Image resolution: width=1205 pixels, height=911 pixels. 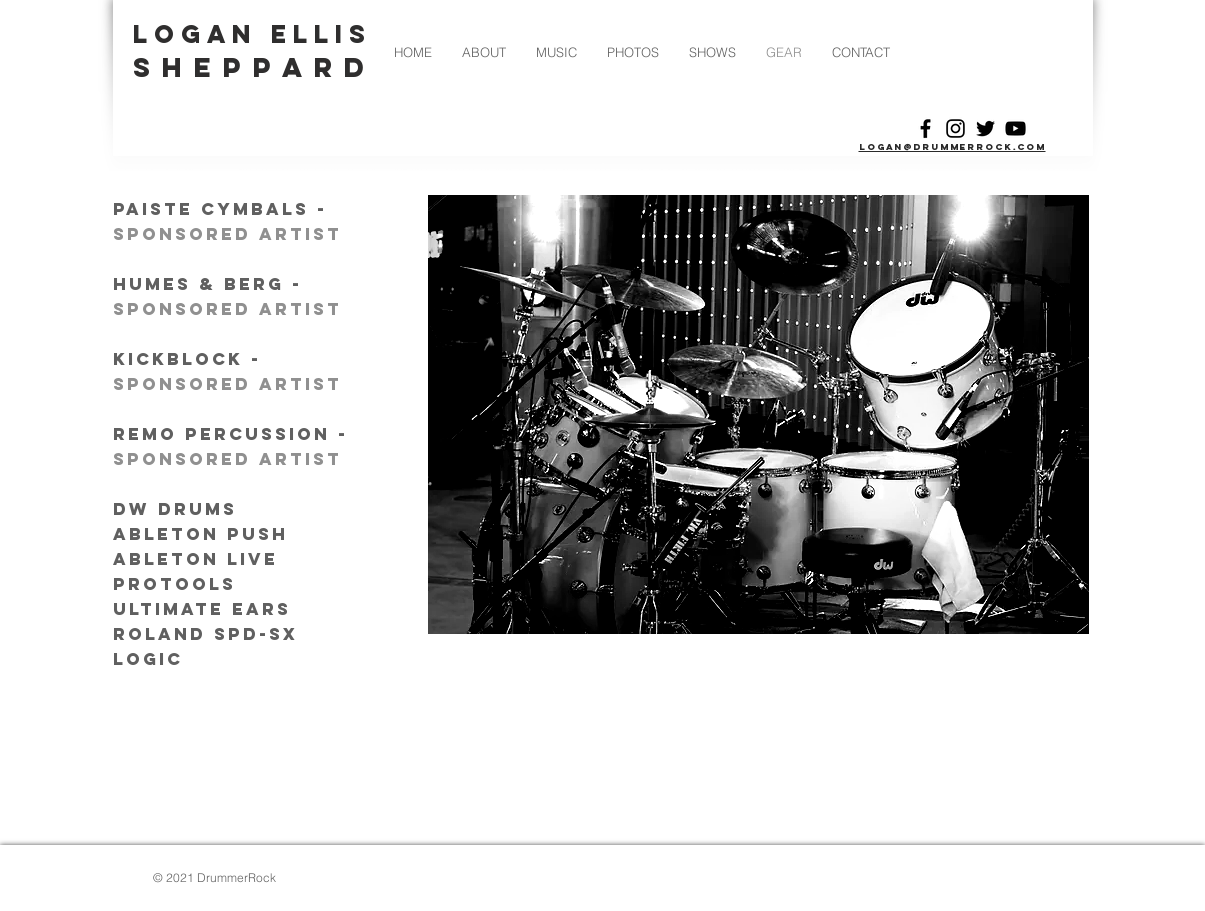 What do you see at coordinates (925, 128) in the screenshot?
I see `[Black Facebook Icon]` at bounding box center [925, 128].